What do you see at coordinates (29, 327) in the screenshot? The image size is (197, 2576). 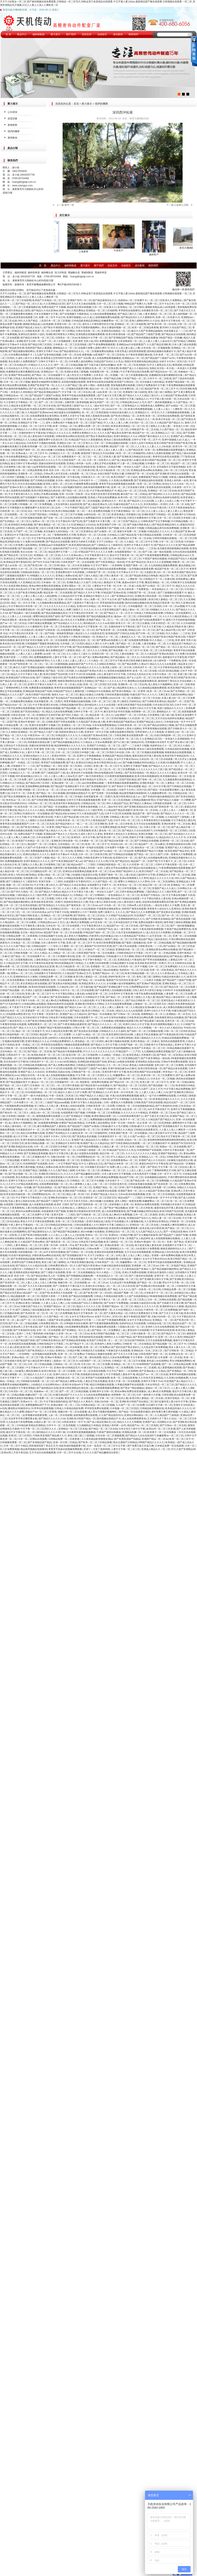 I see `亚洲国产精品成人综合久` at bounding box center [29, 327].